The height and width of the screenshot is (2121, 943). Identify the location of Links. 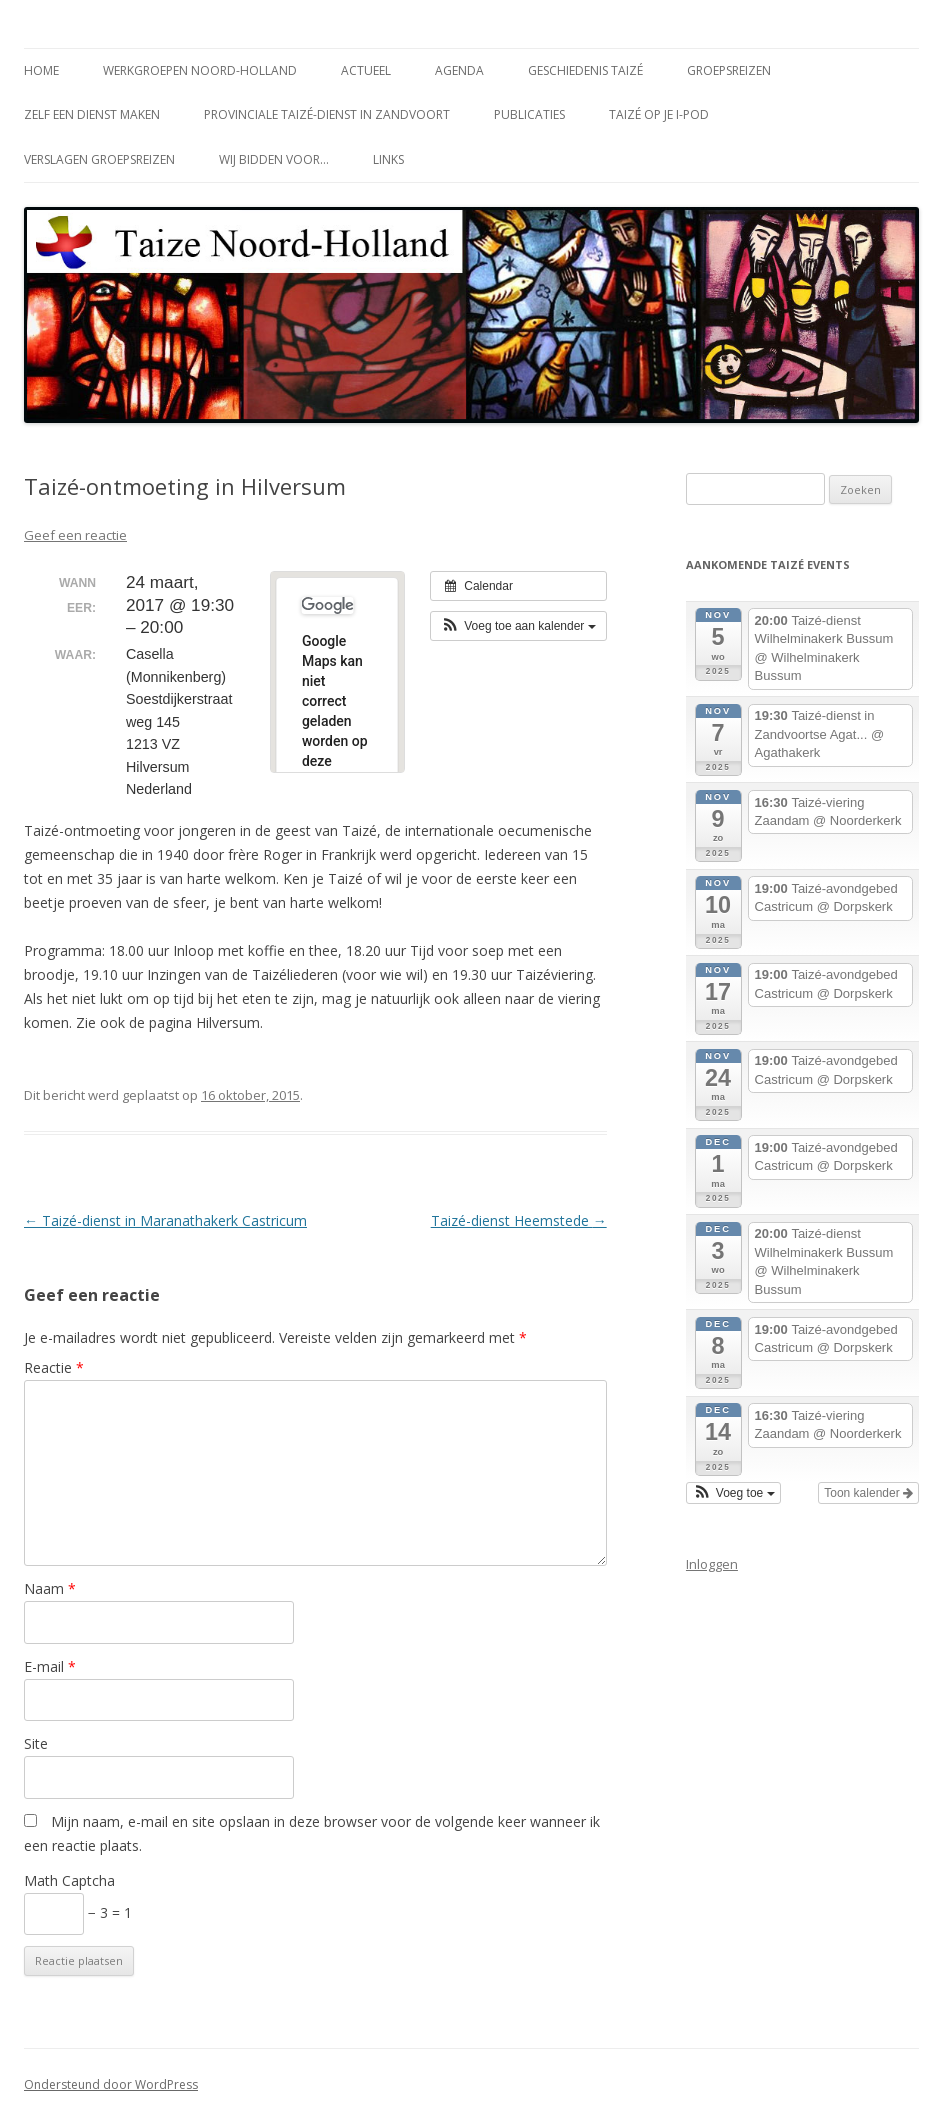
(388, 159).